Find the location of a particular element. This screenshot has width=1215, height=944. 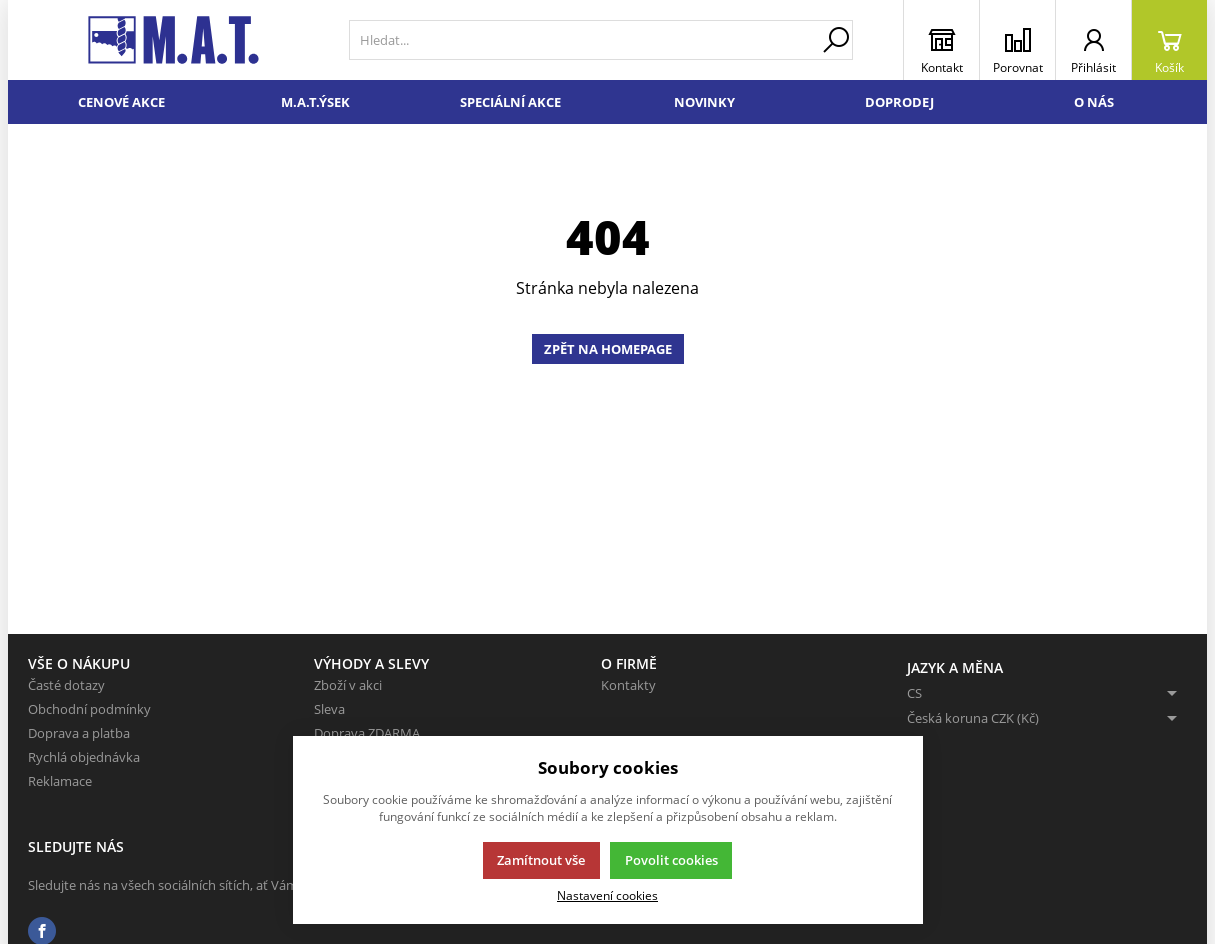

Novinky is located at coordinates (704, 102).